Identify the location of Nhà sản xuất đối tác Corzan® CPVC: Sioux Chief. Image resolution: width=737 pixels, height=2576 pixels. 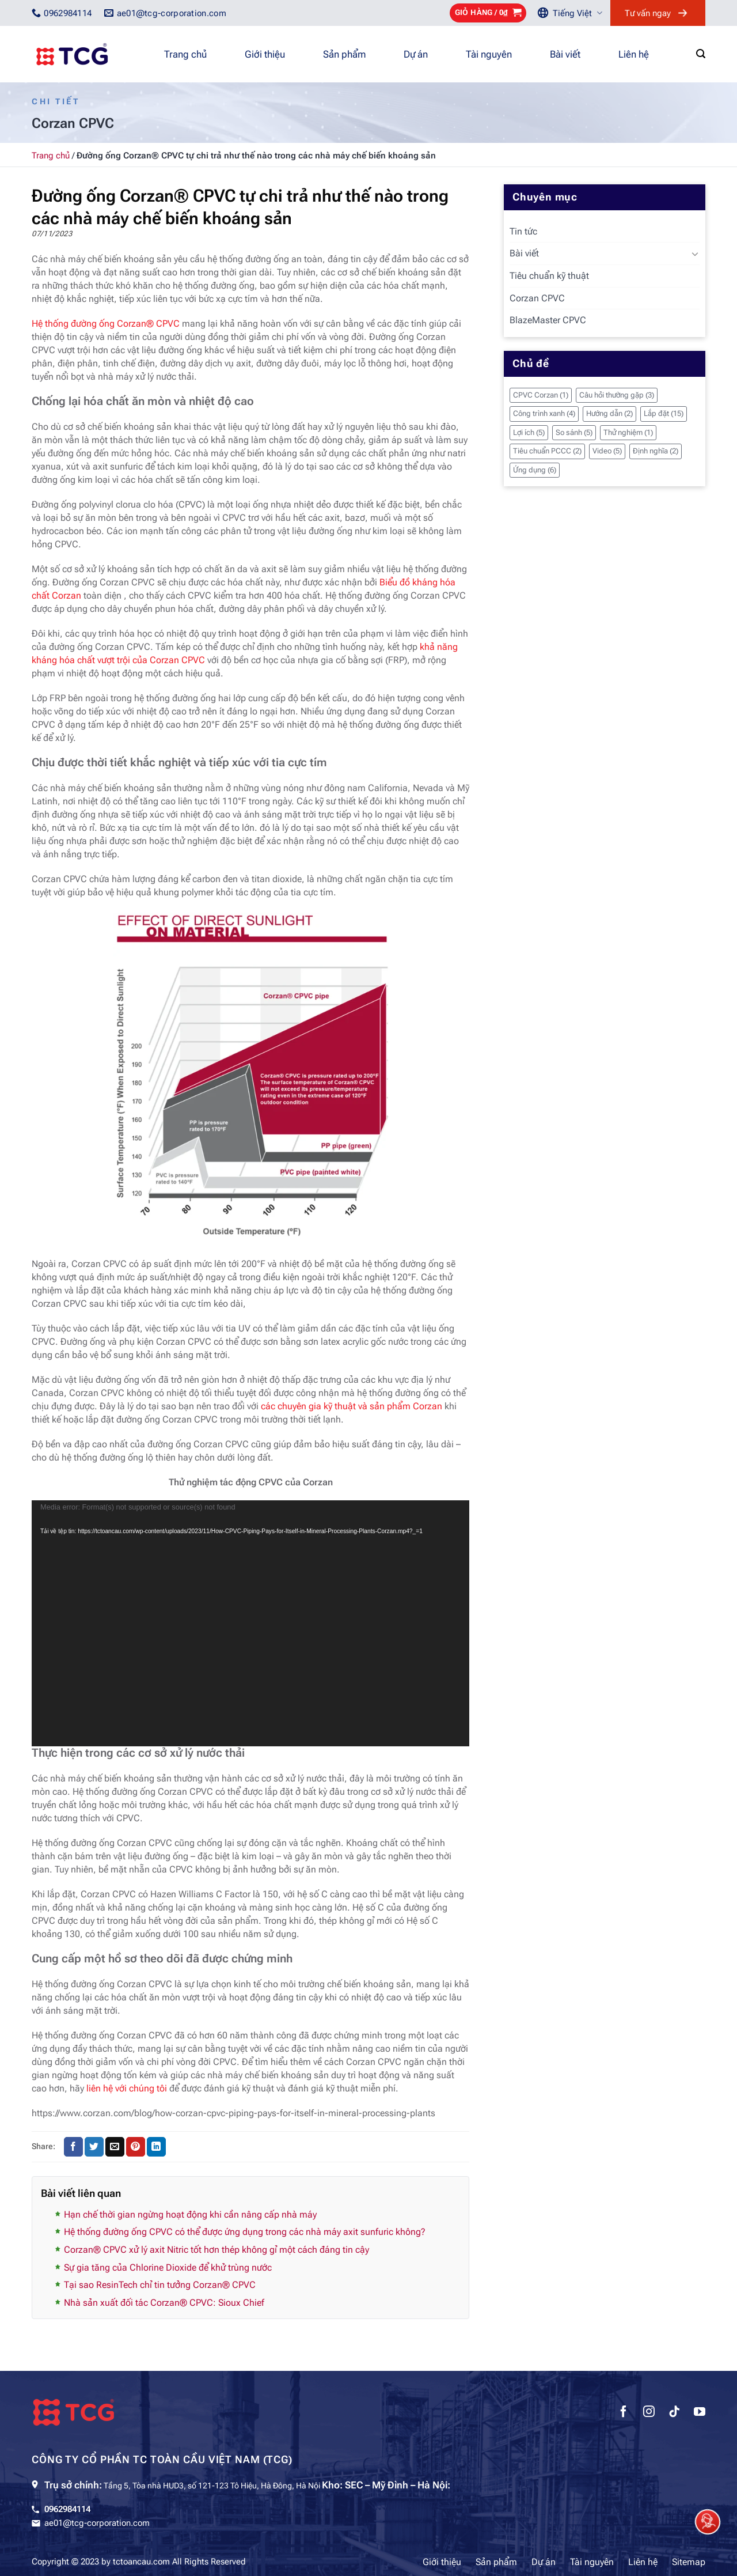
(164, 2302).